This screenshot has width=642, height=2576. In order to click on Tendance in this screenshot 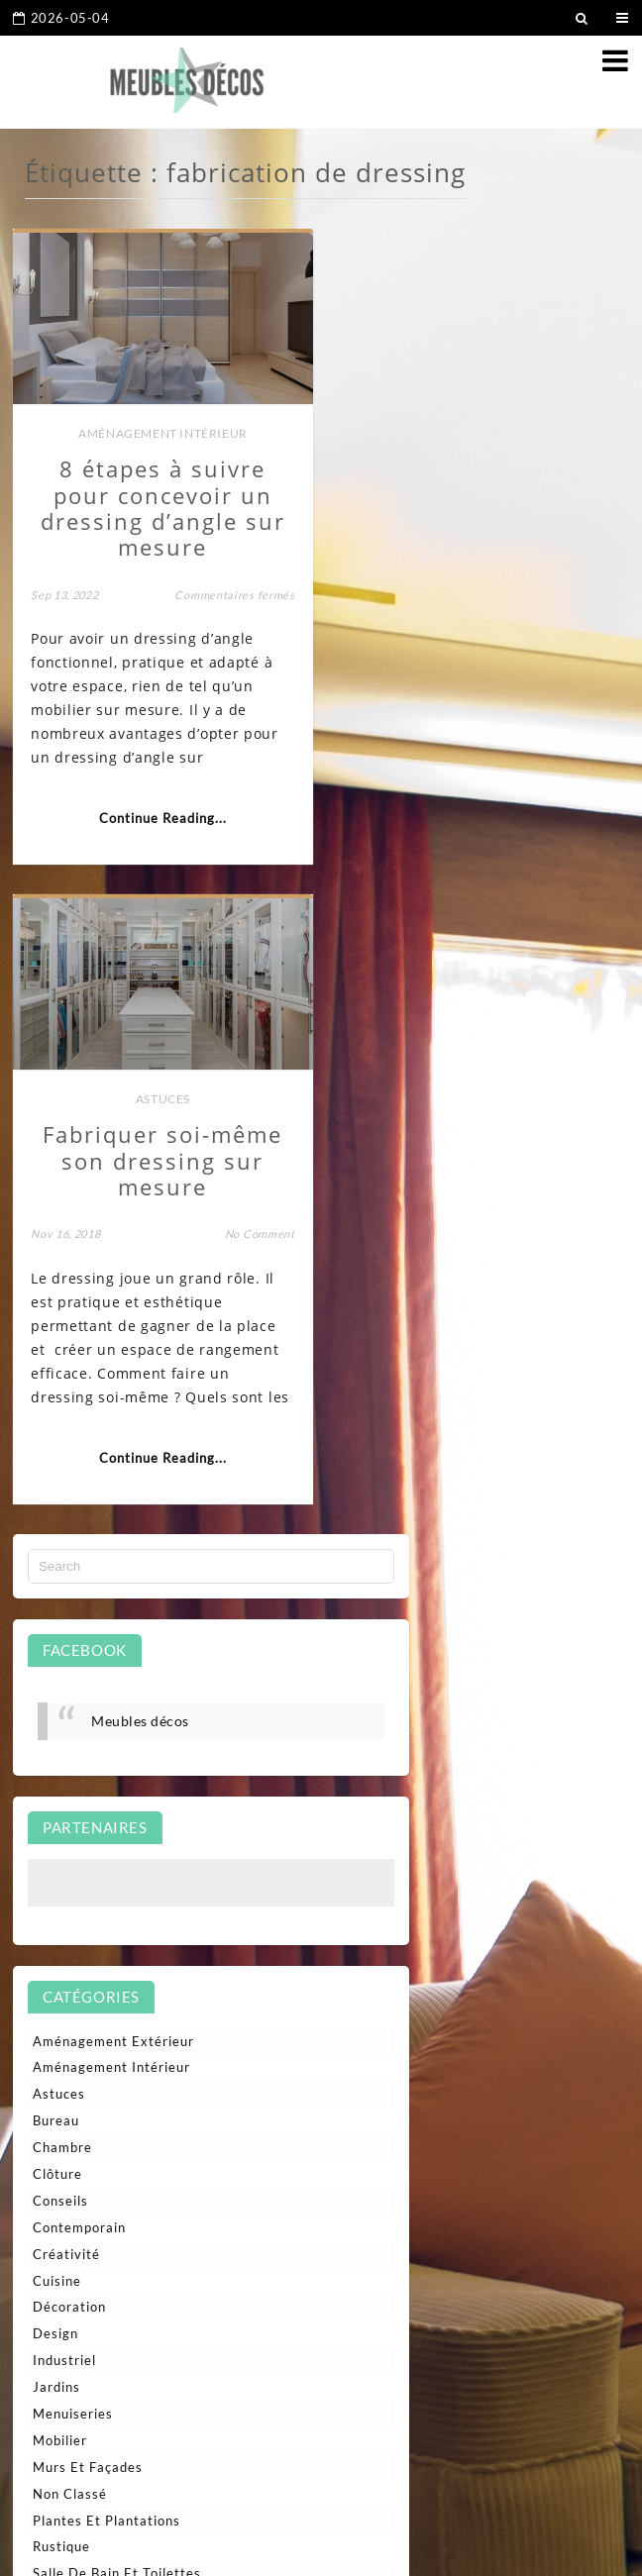, I will do `click(64, 2011)`.